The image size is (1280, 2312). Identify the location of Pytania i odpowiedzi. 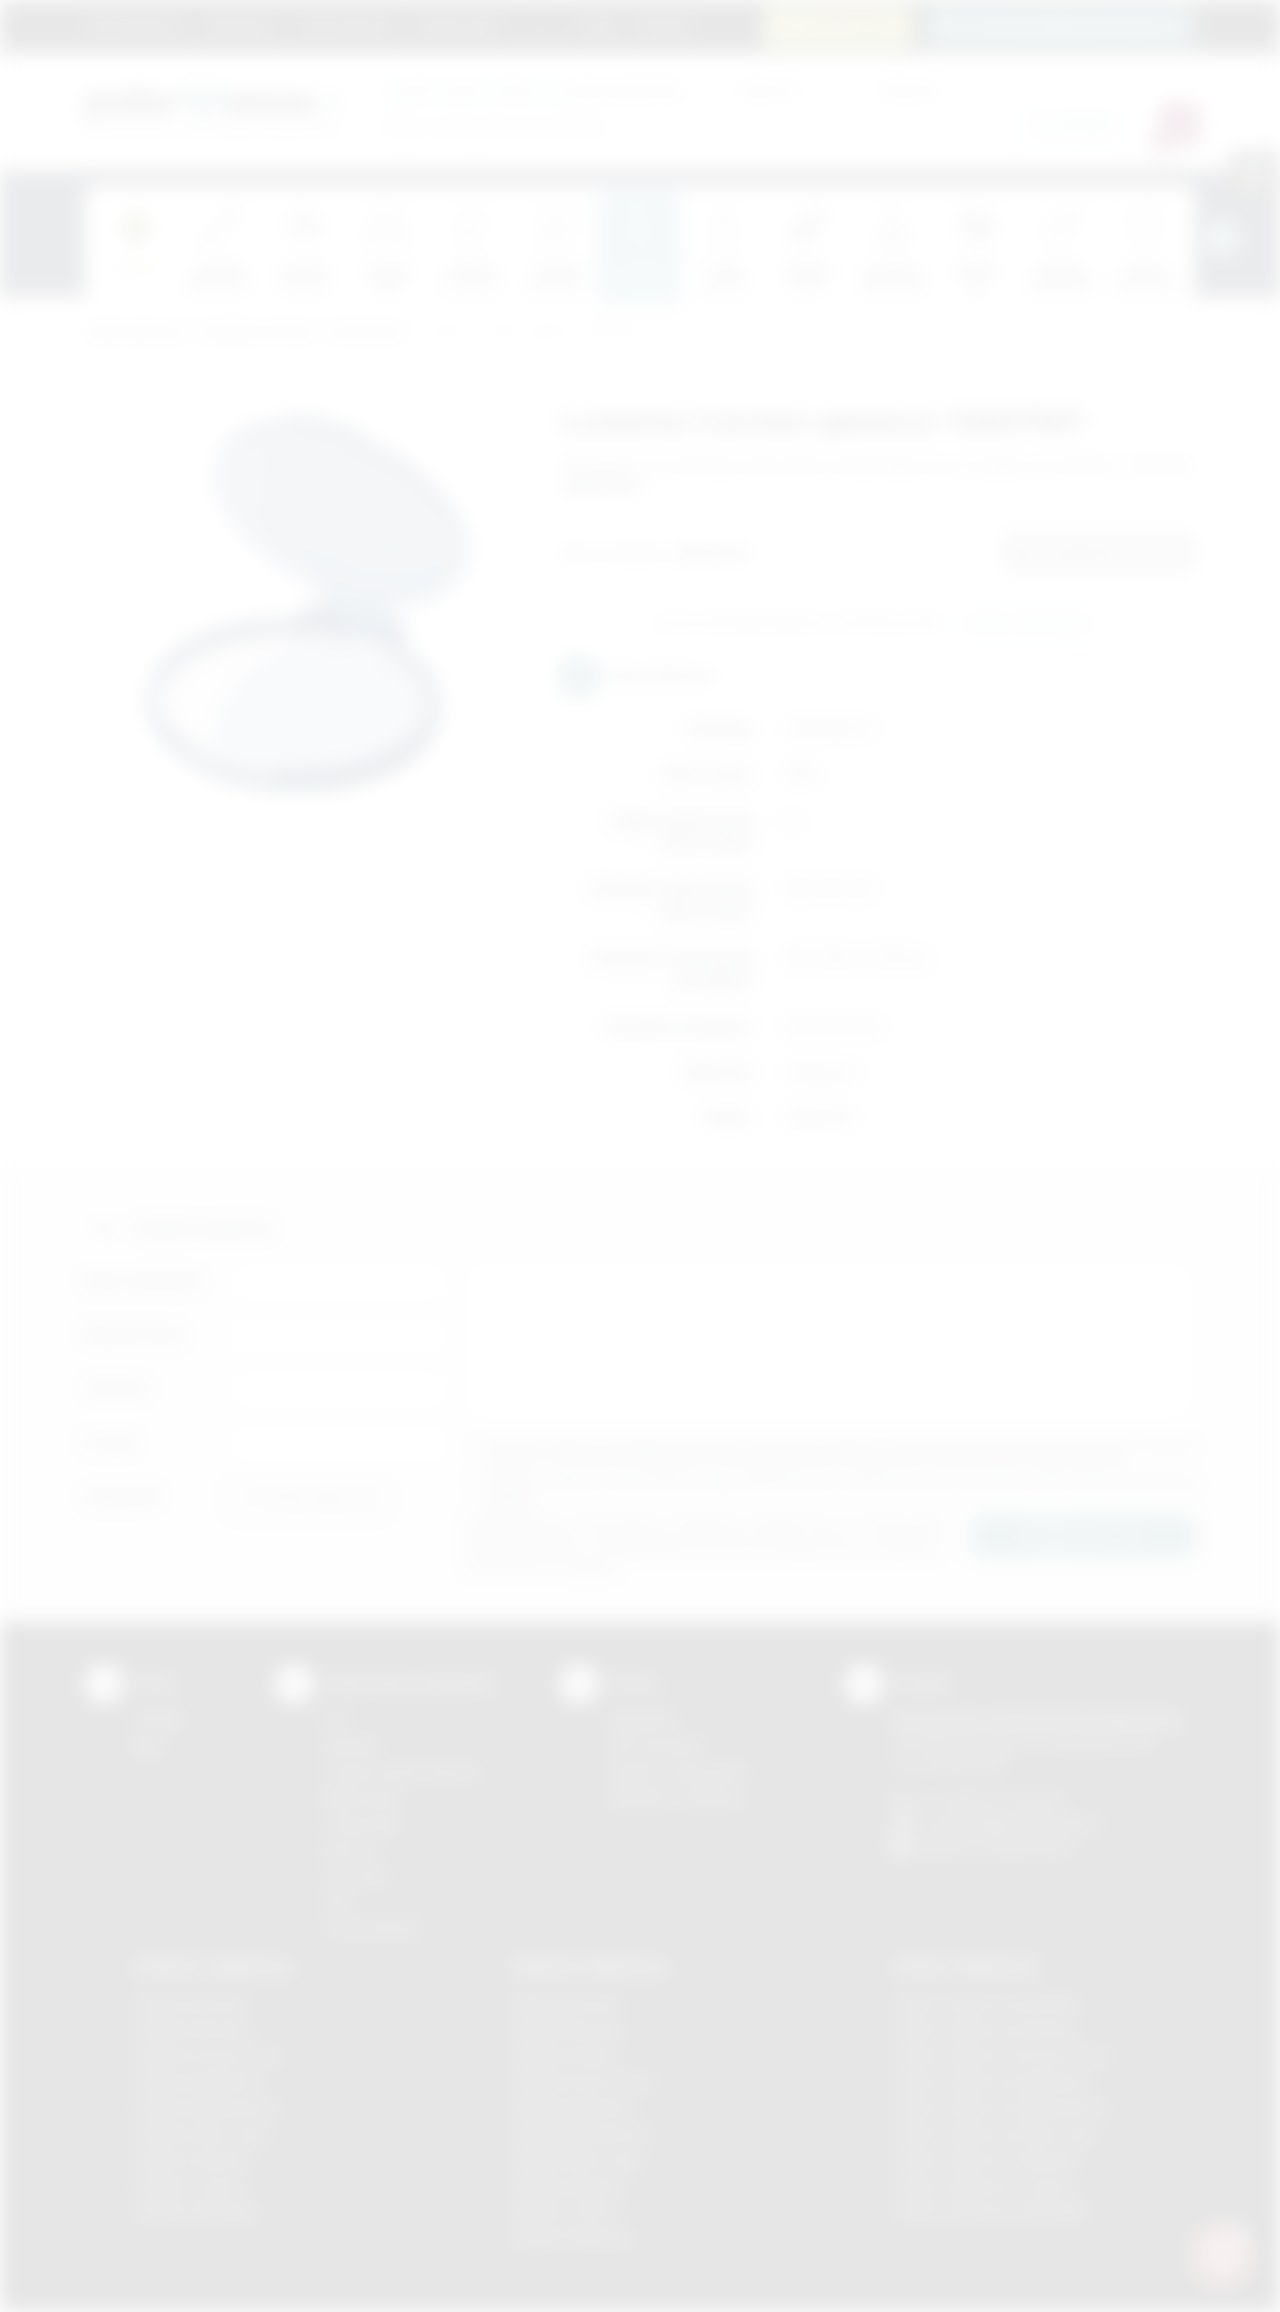
(678, 1771).